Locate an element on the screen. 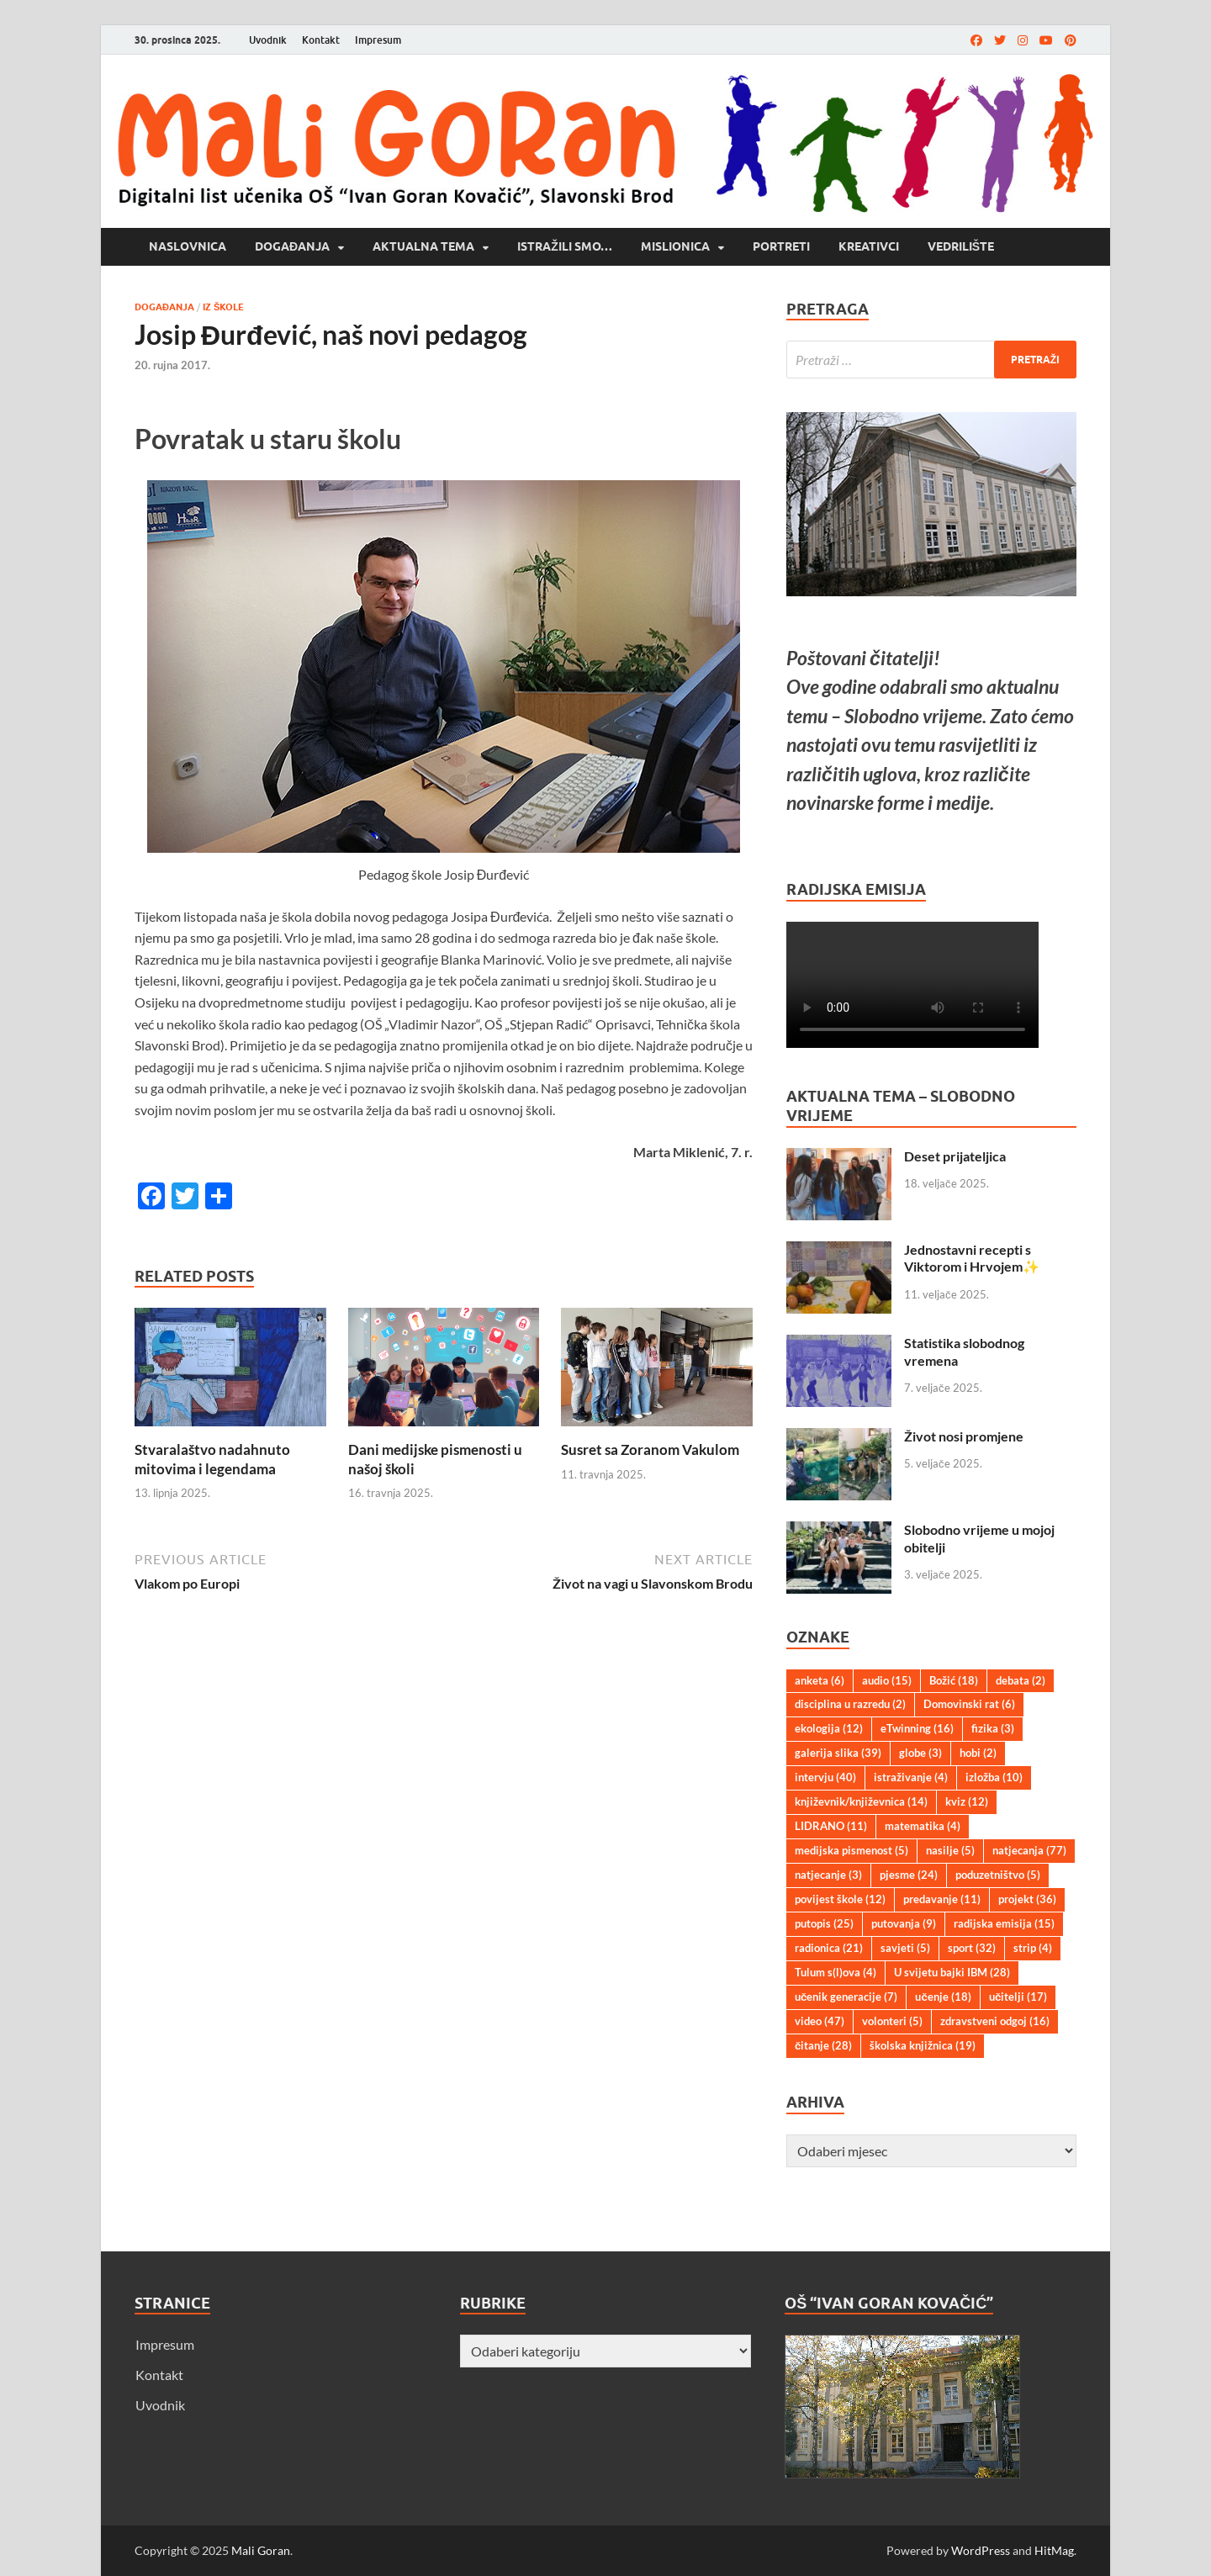  Kontakt is located at coordinates (321, 40).